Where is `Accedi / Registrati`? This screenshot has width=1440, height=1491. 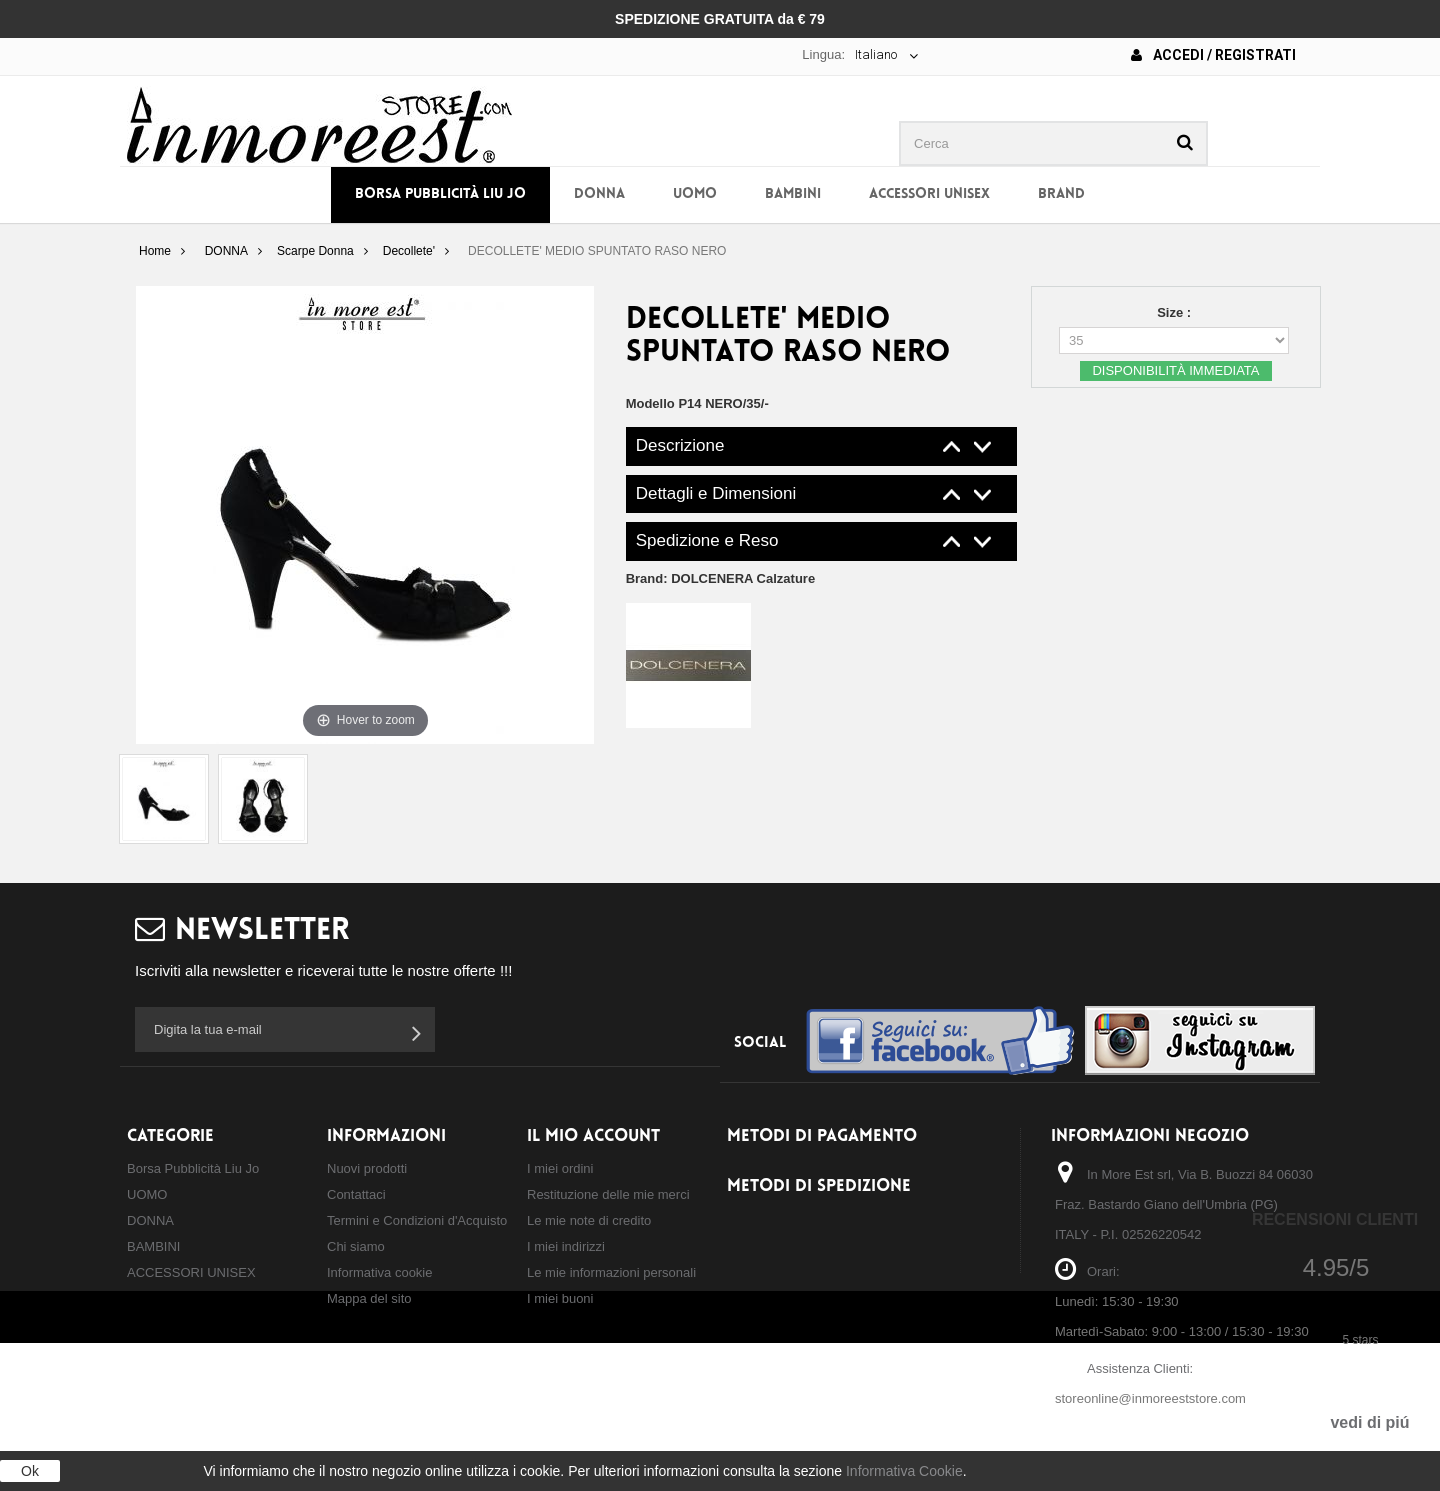 Accedi / Registrati is located at coordinates (1213, 55).